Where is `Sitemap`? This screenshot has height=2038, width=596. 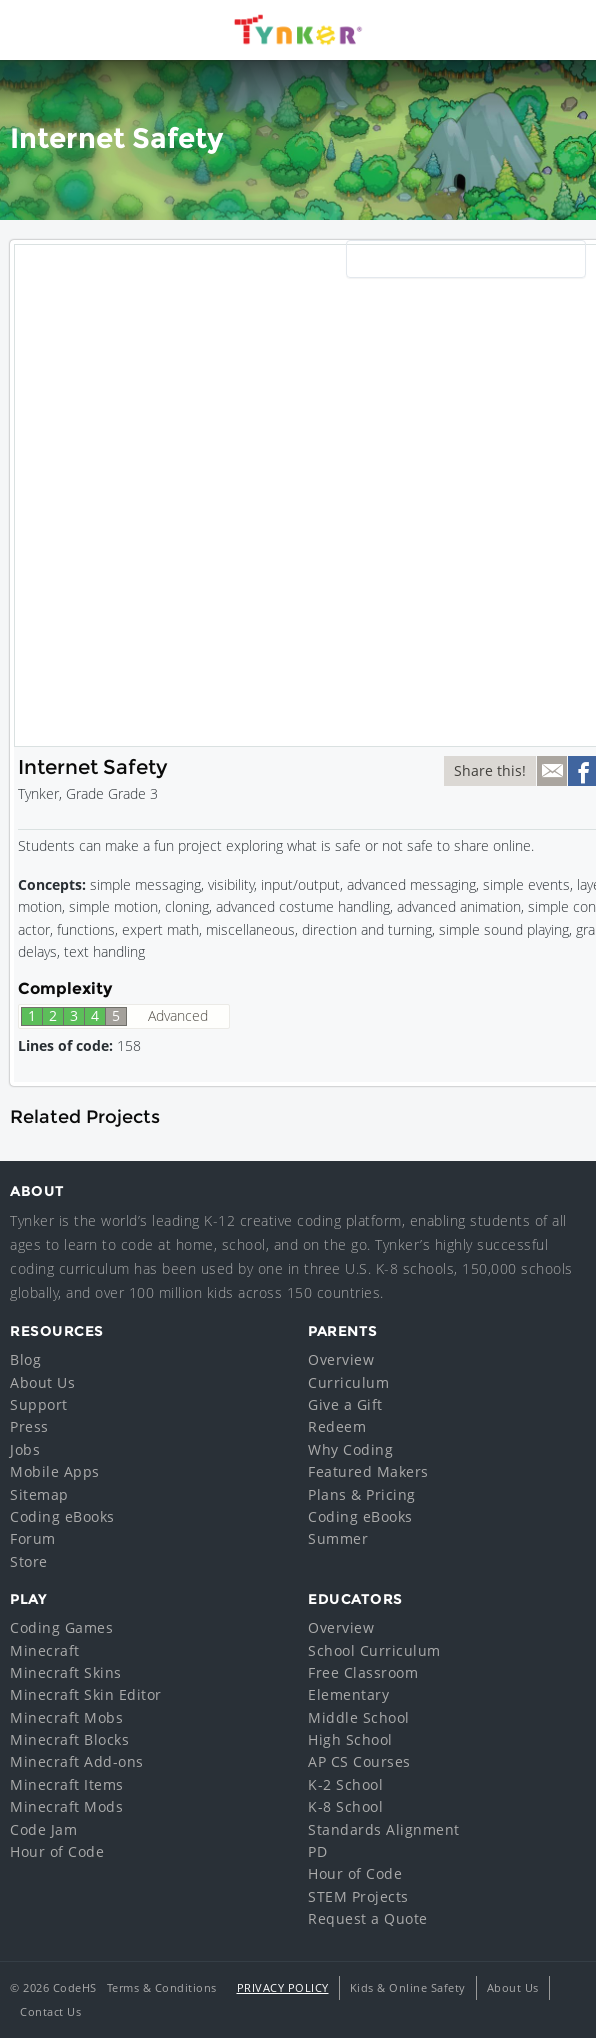 Sitemap is located at coordinates (39, 1494).